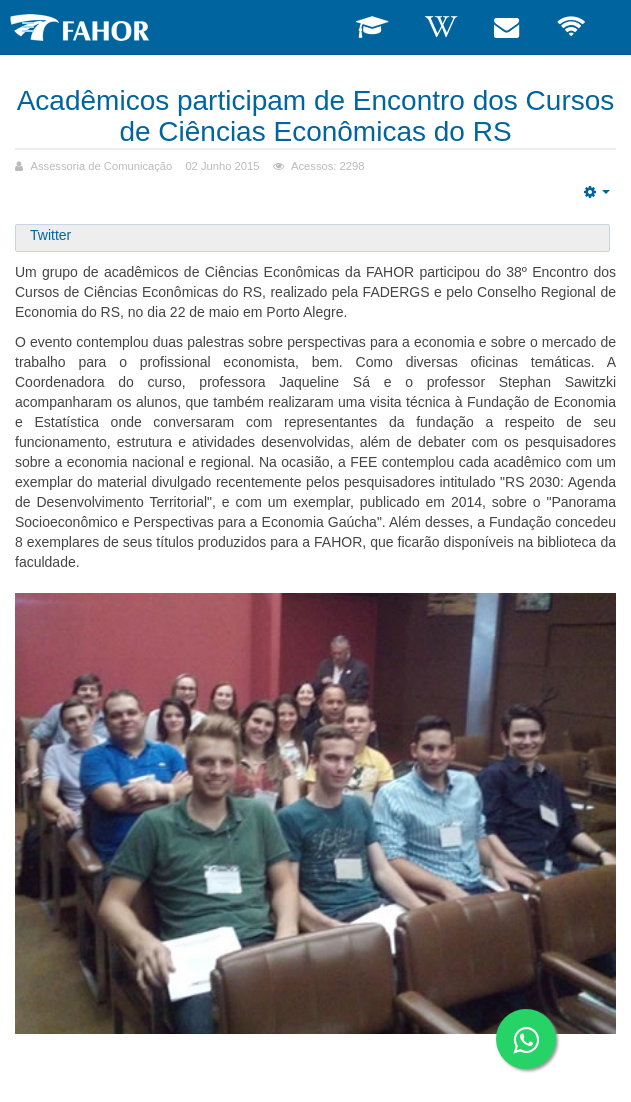 The height and width of the screenshot is (1102, 631). Describe the element at coordinates (50, 235) in the screenshot. I see `Twitter` at that location.